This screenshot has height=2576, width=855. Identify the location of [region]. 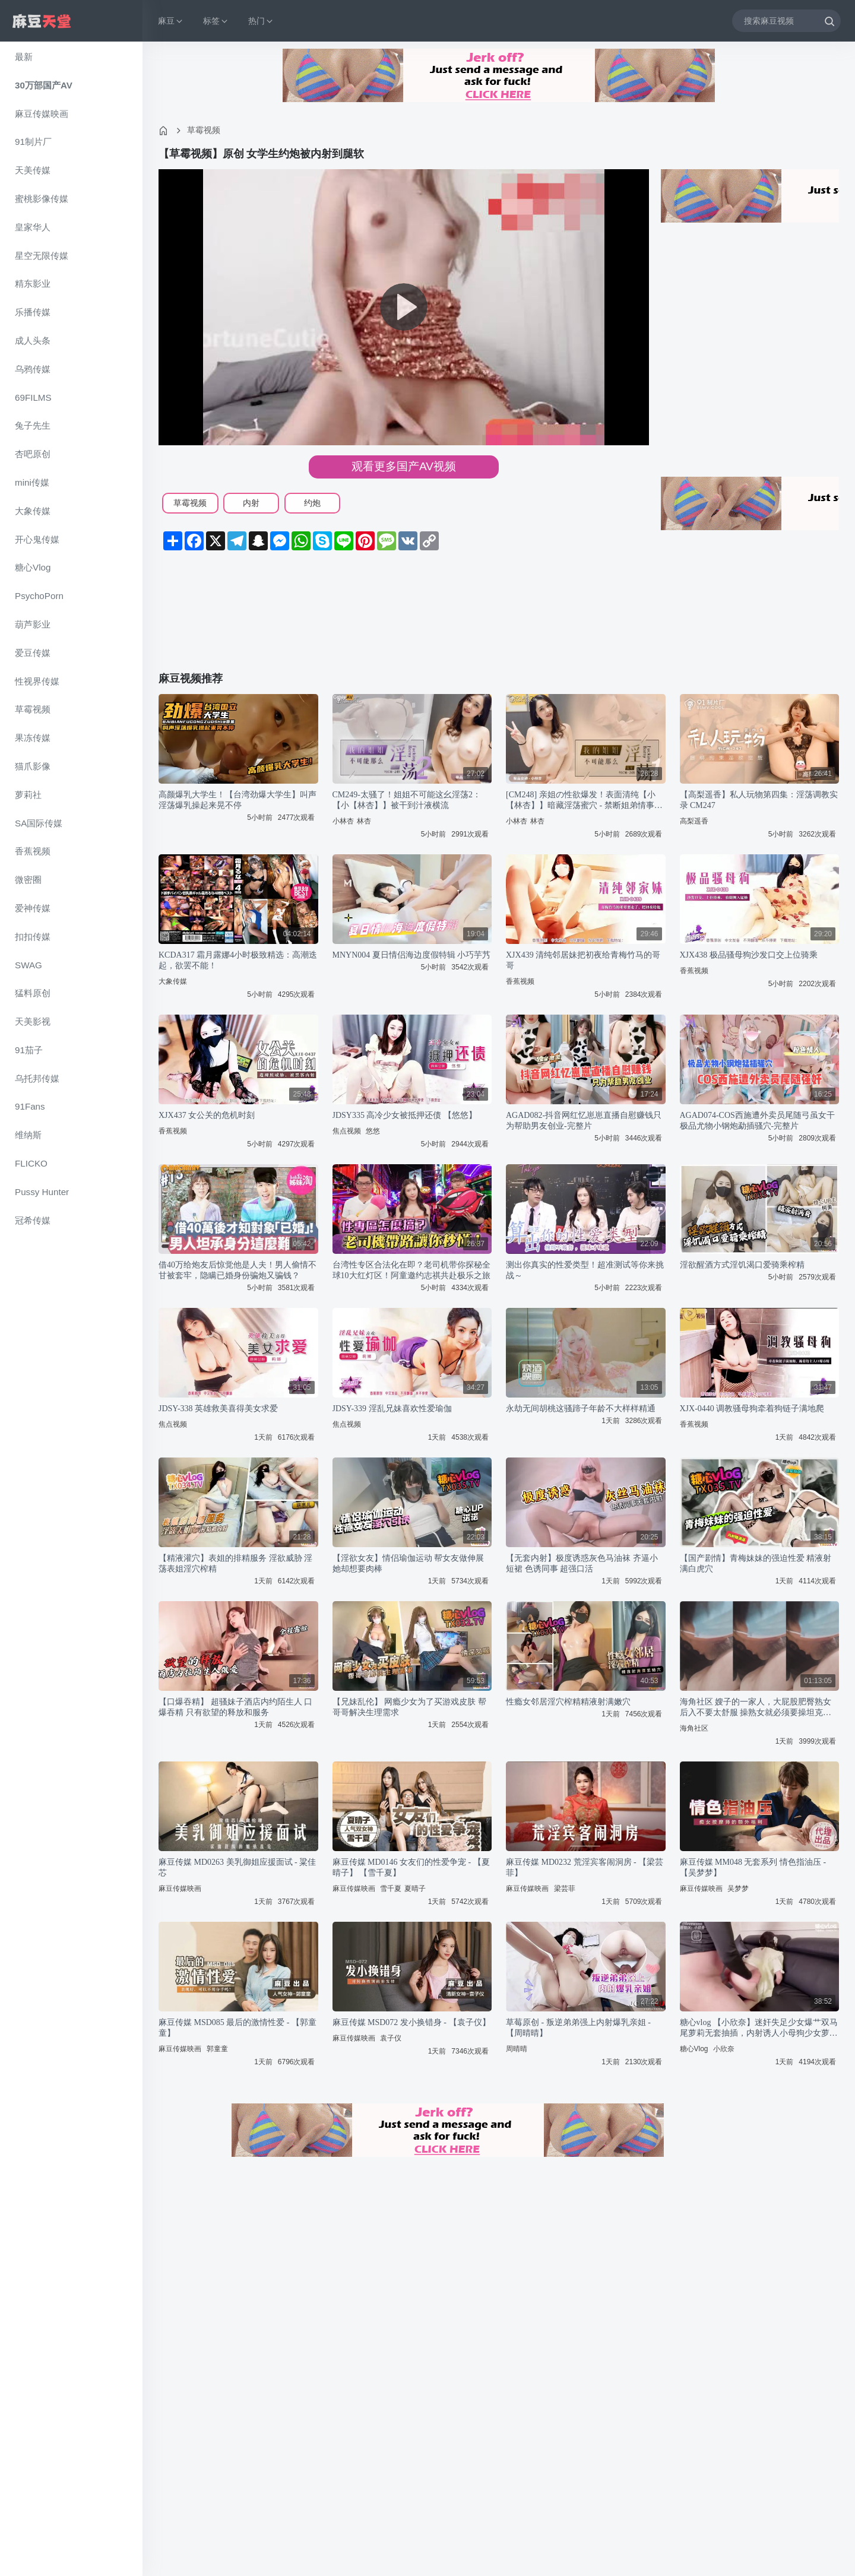
(71, 1309).